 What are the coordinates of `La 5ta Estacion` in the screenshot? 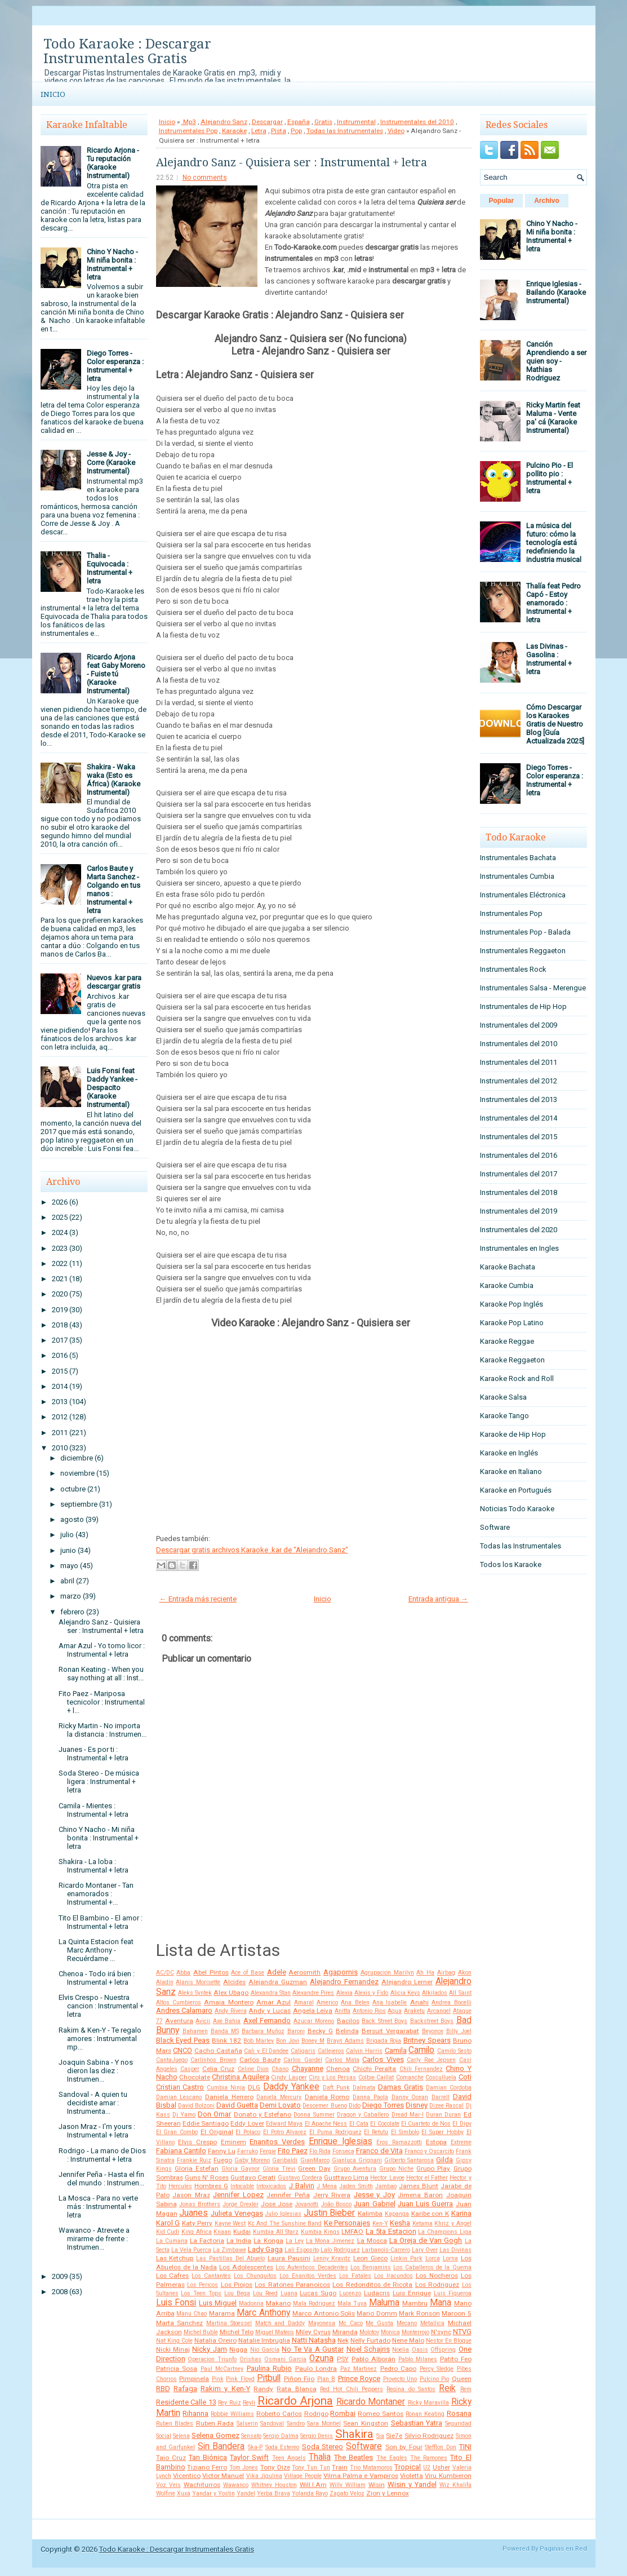 It's located at (391, 2231).